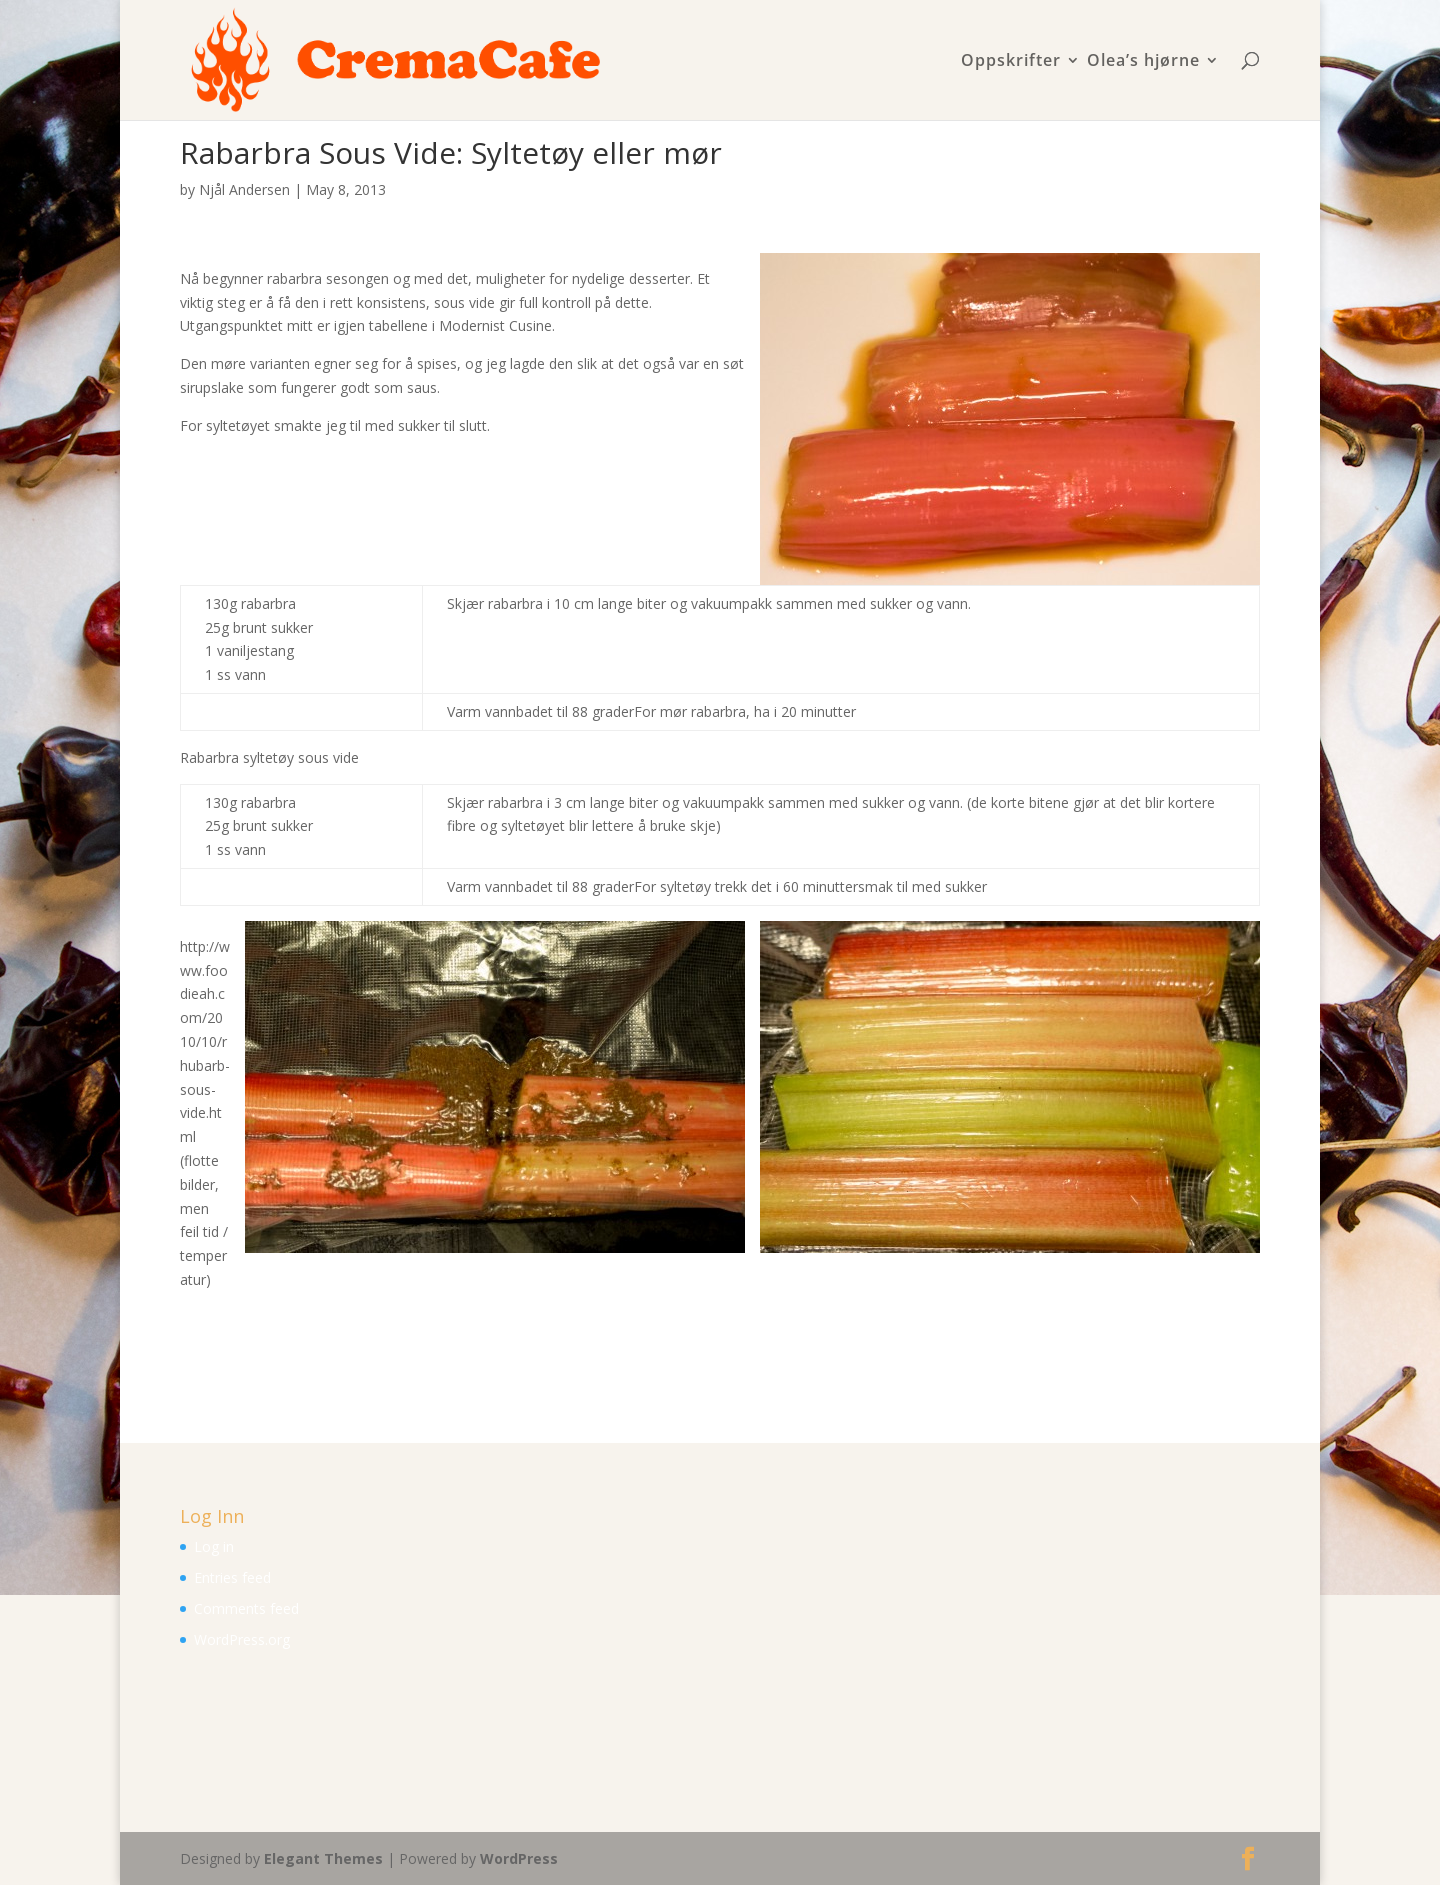  Describe the element at coordinates (246, 1608) in the screenshot. I see `Comments feed` at that location.